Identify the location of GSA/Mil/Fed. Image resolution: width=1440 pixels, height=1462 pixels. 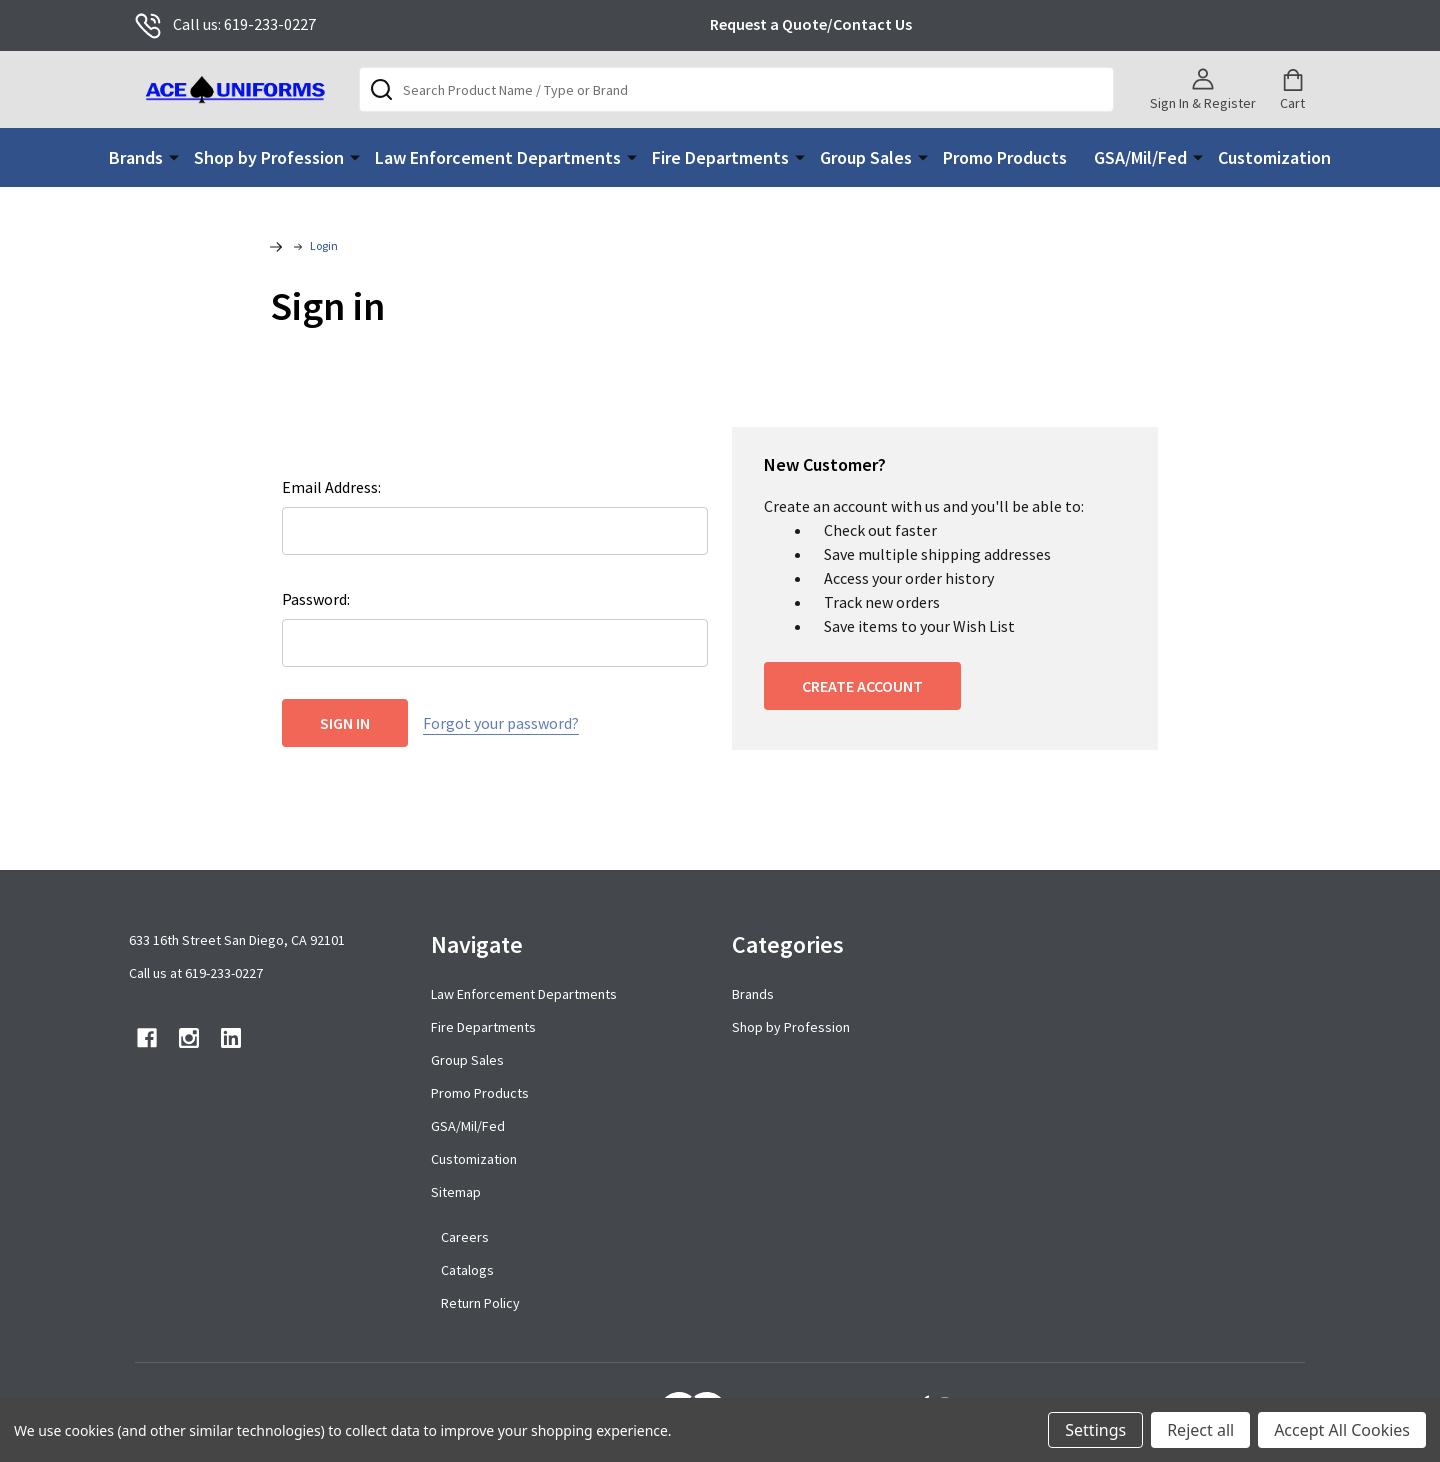
(1140, 157).